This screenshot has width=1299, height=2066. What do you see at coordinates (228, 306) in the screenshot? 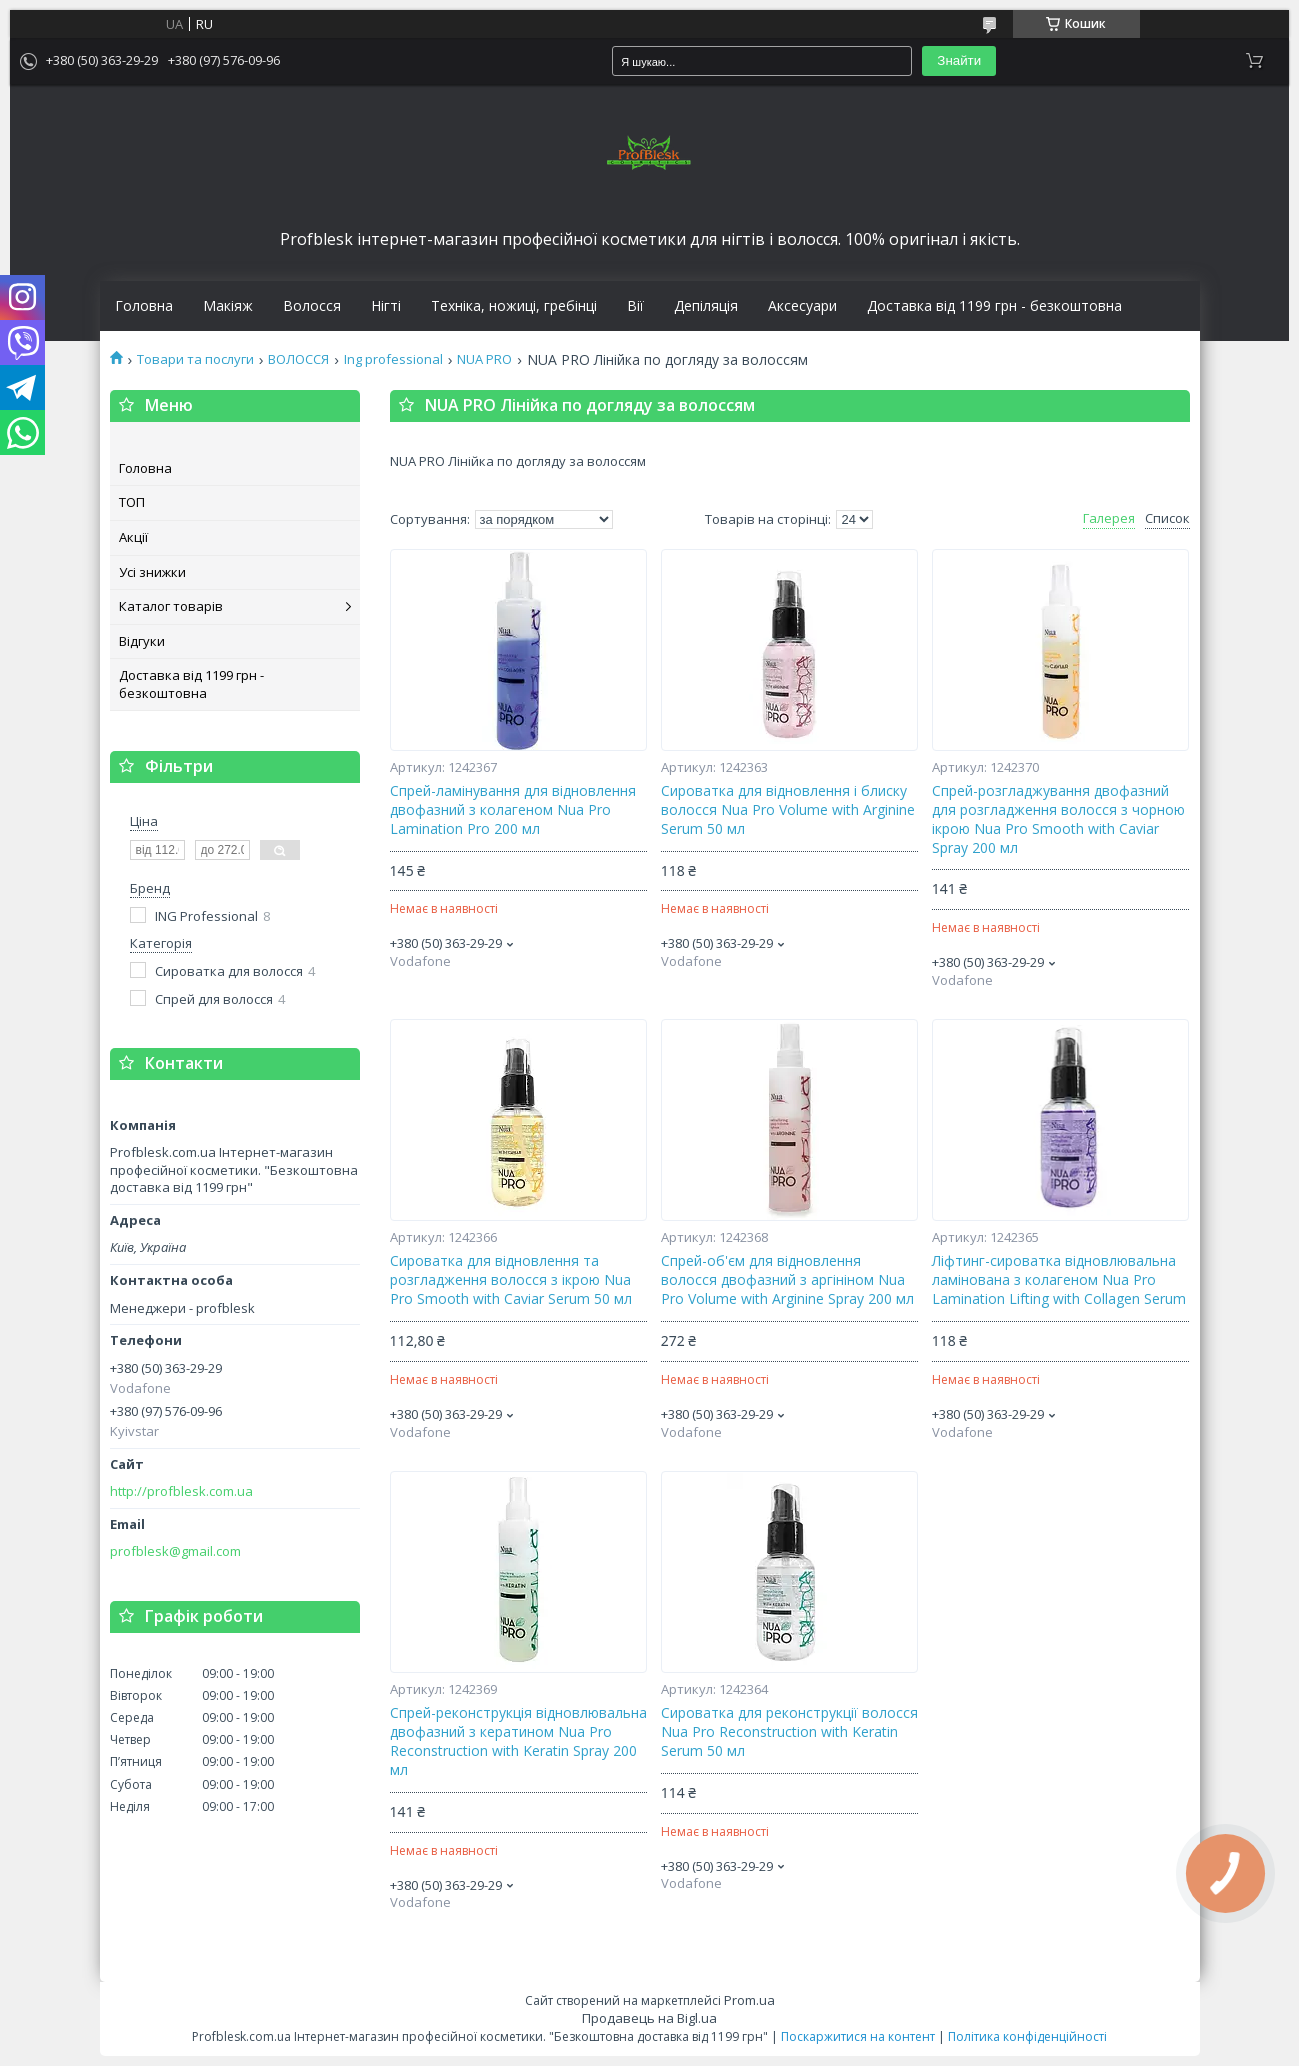
I see `Макіяж` at bounding box center [228, 306].